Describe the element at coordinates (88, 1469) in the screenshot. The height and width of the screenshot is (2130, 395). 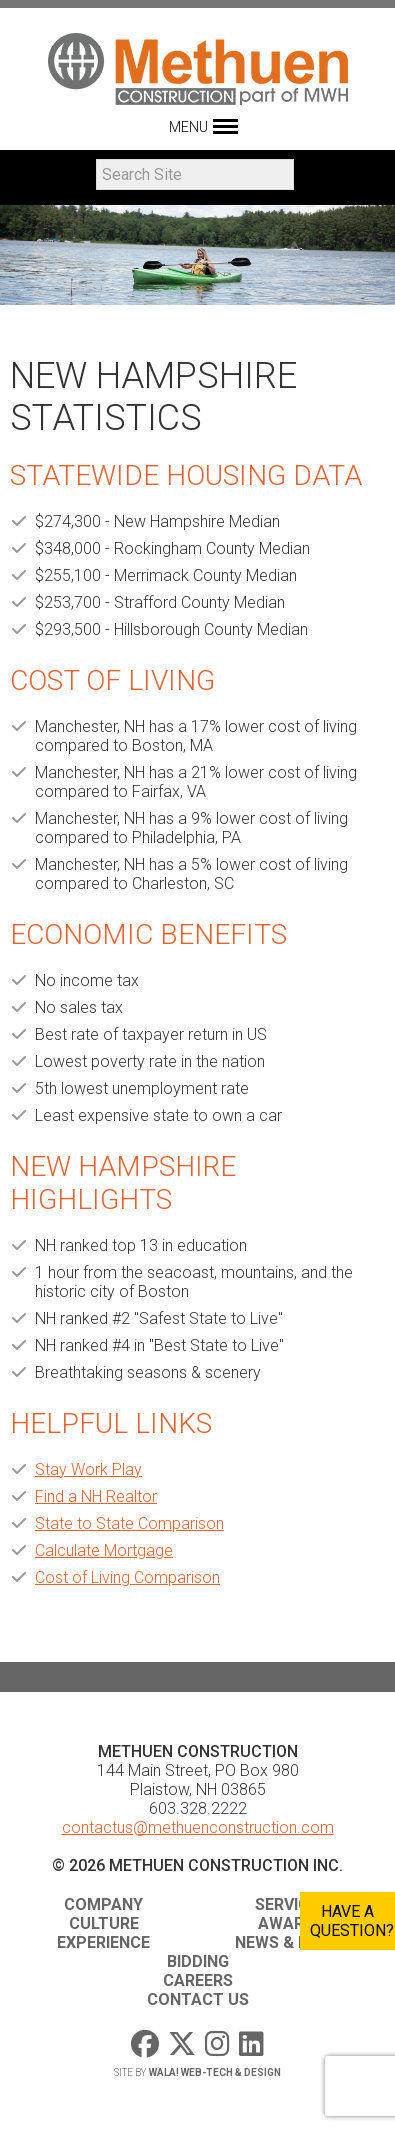
I see `Stay Work Play` at that location.